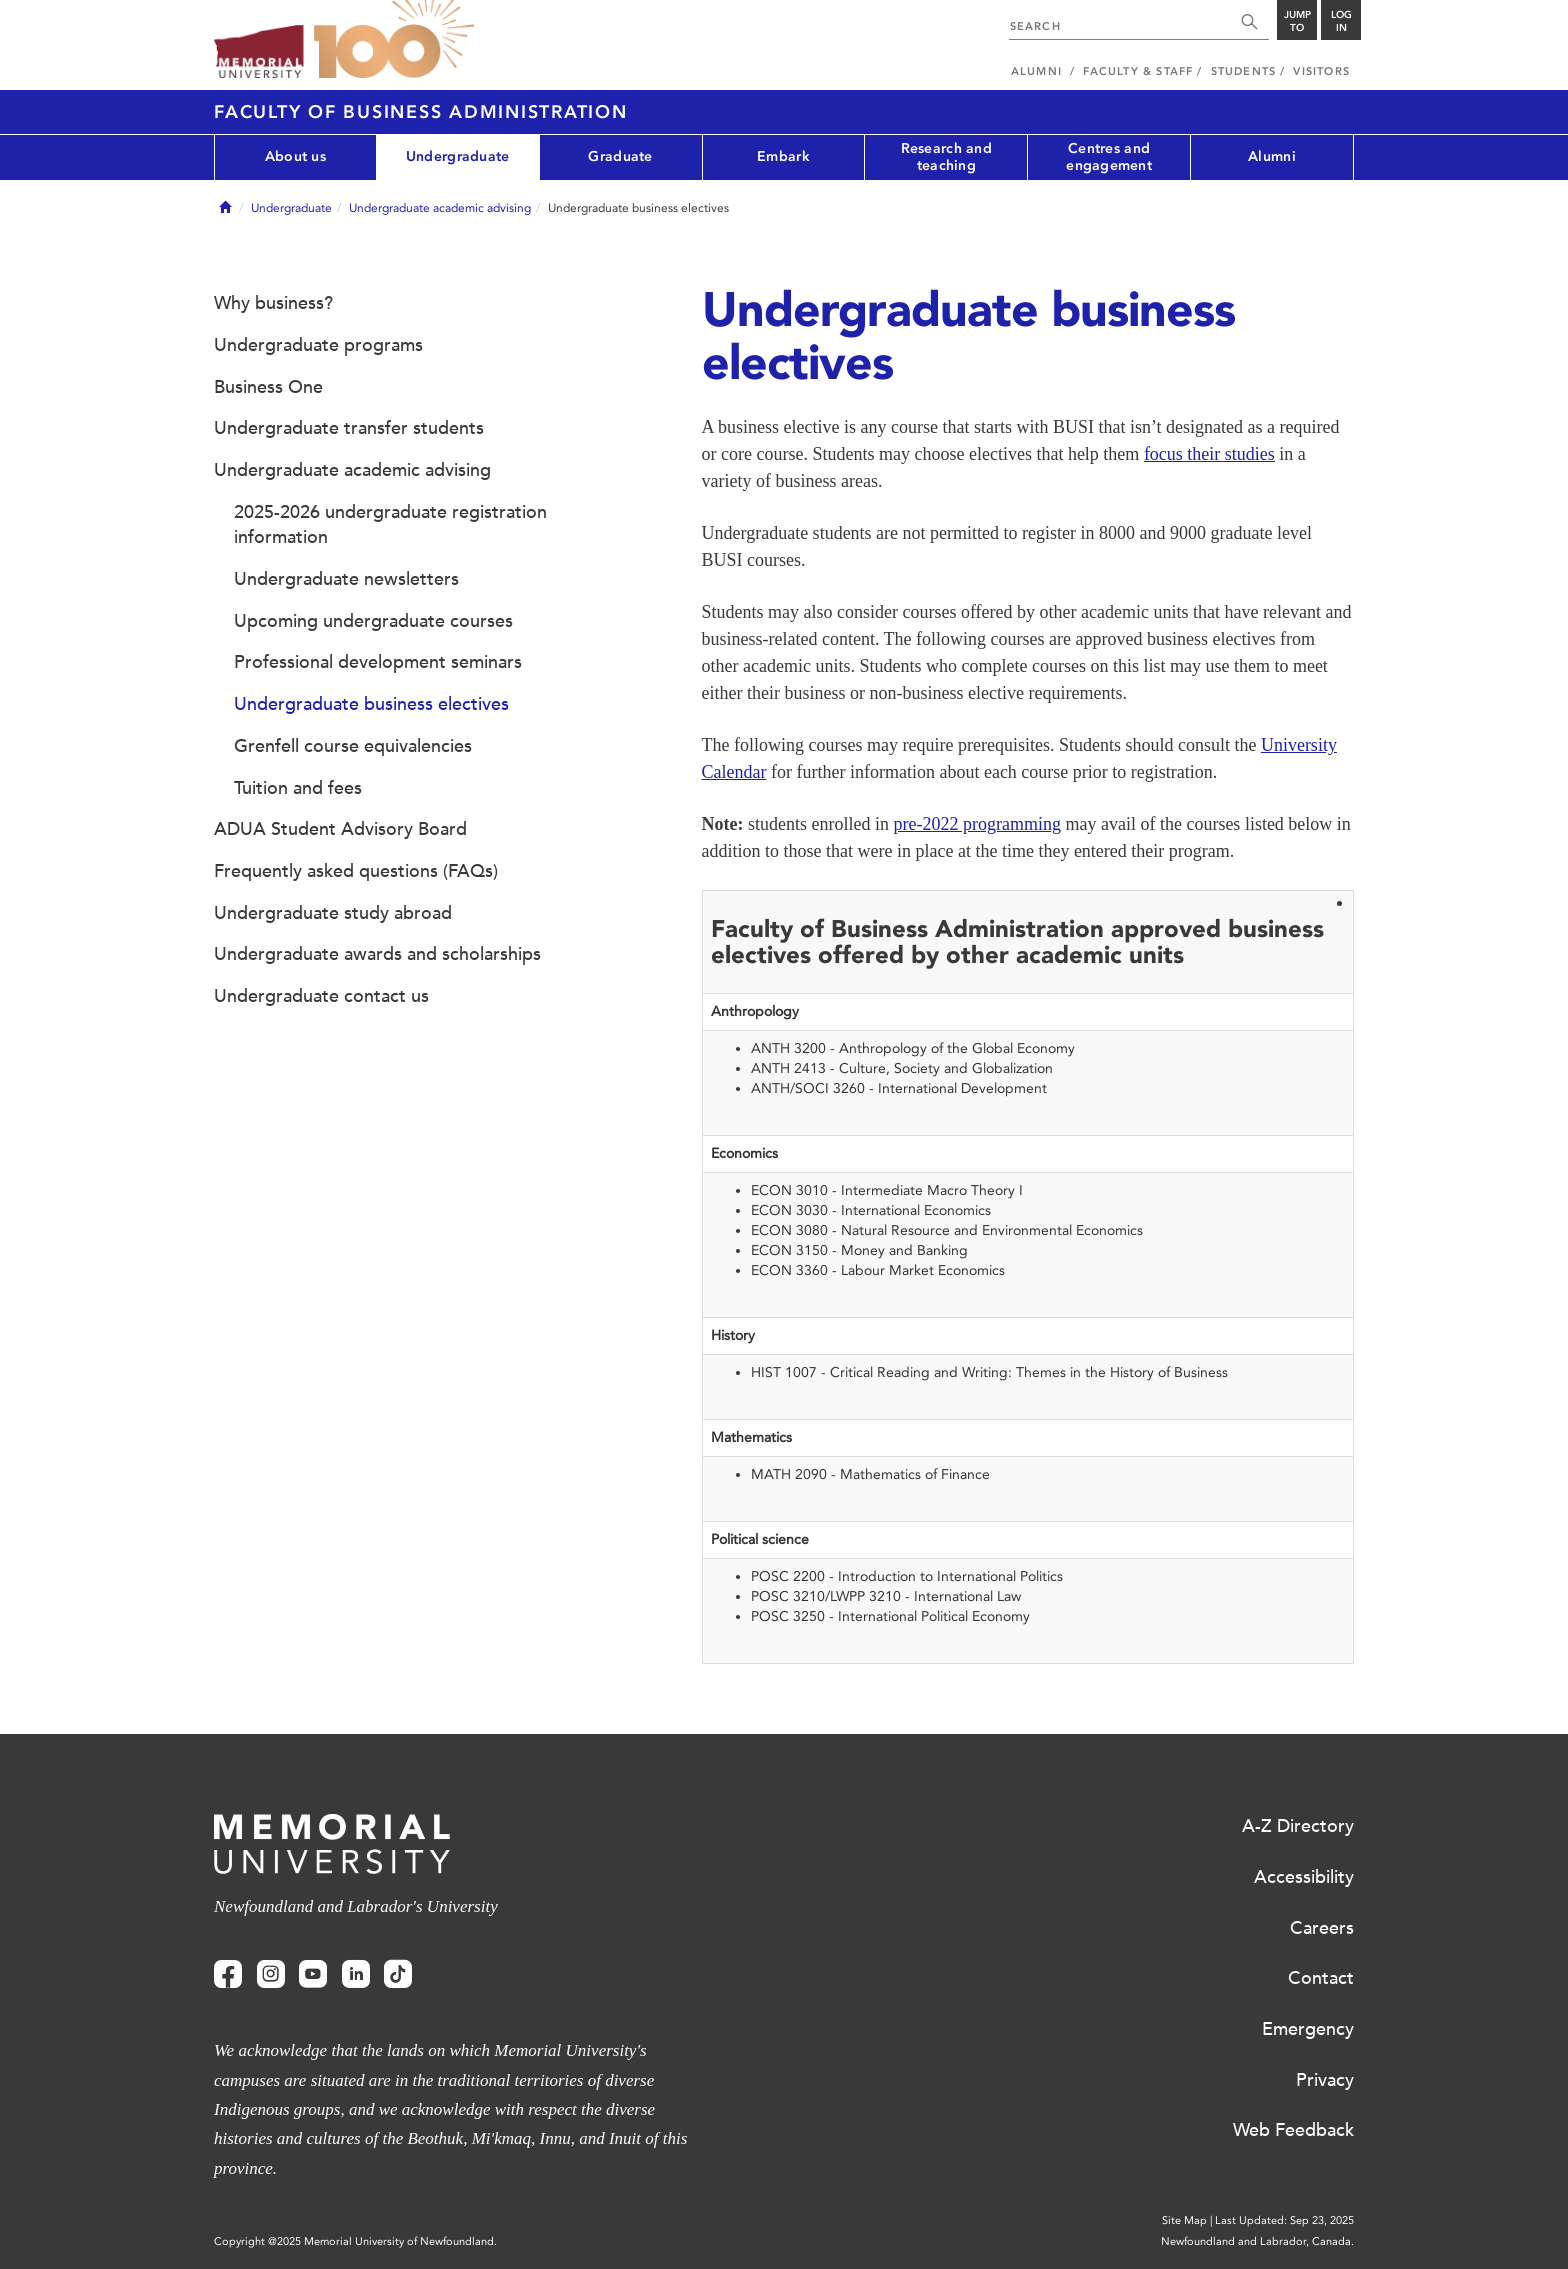 This screenshot has height=2269, width=1568. I want to click on Undergraduate business electives, so click(371, 704).